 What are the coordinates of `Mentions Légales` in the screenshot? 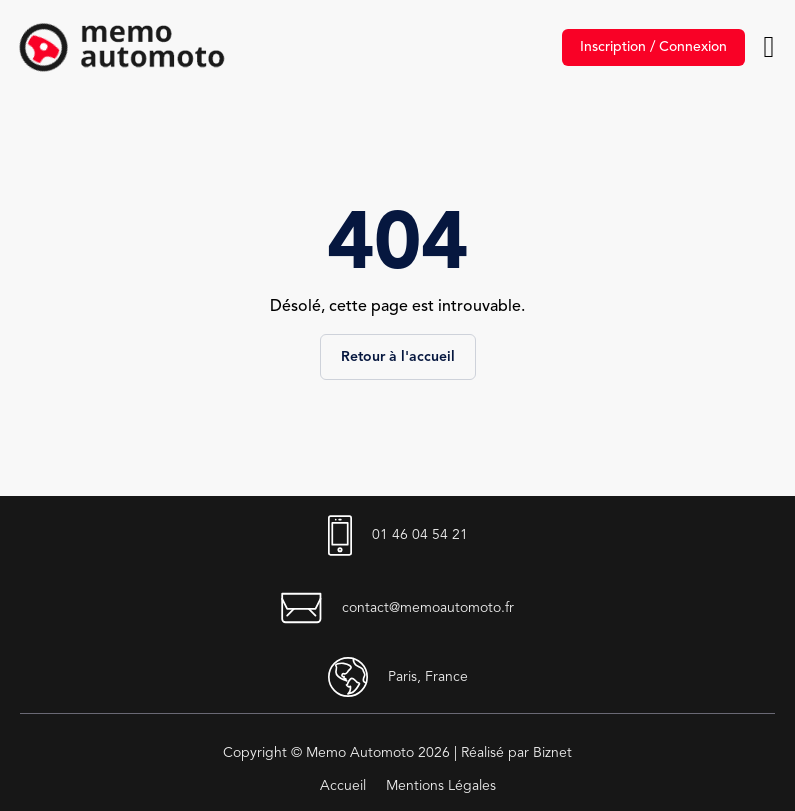 It's located at (441, 786).